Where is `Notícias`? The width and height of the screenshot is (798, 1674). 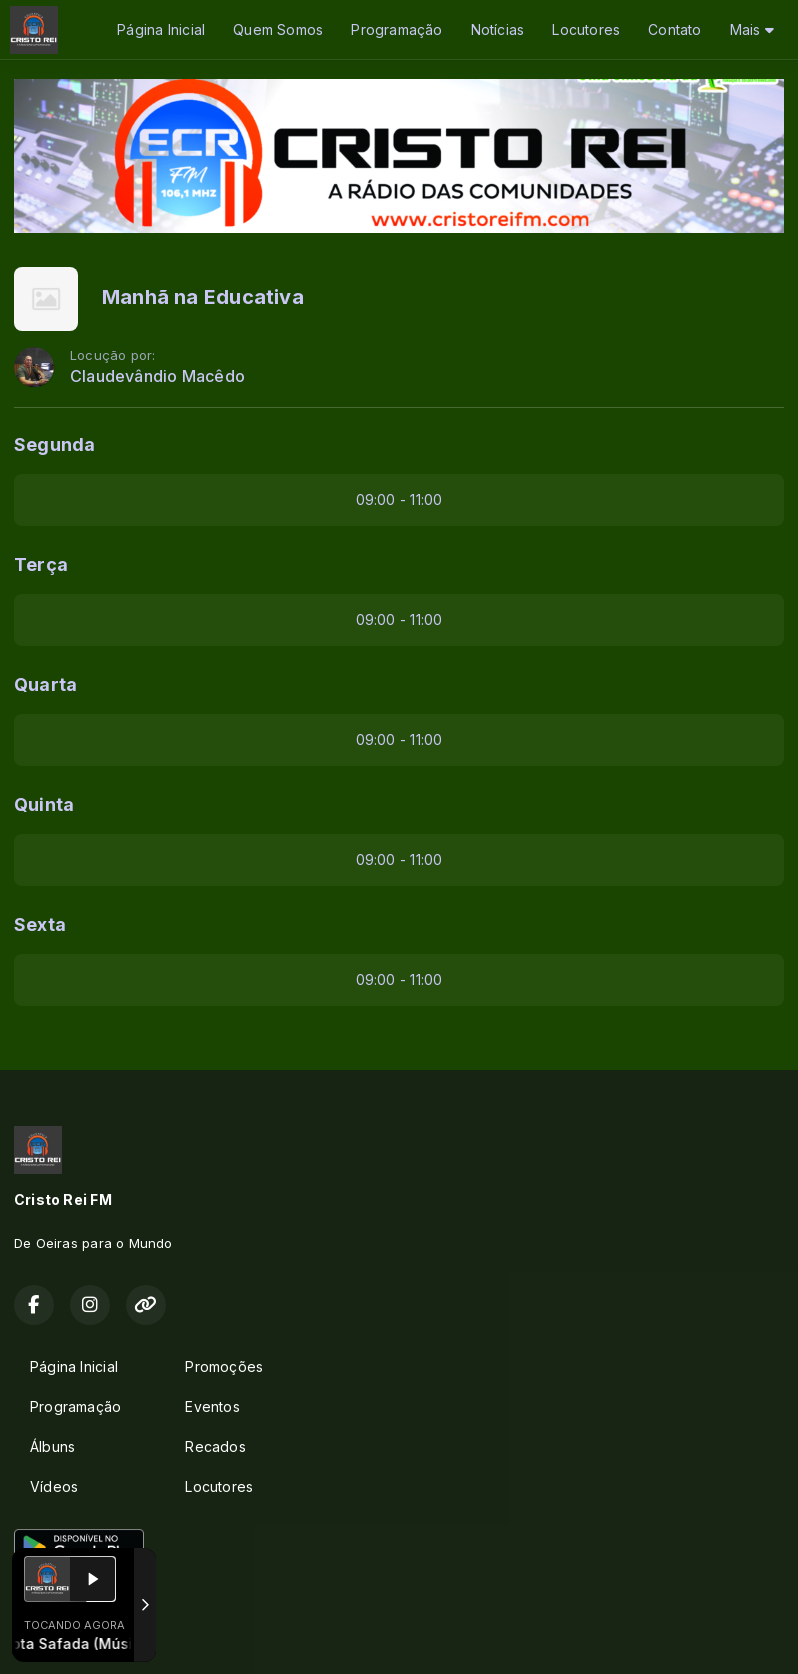 Notícias is located at coordinates (498, 29).